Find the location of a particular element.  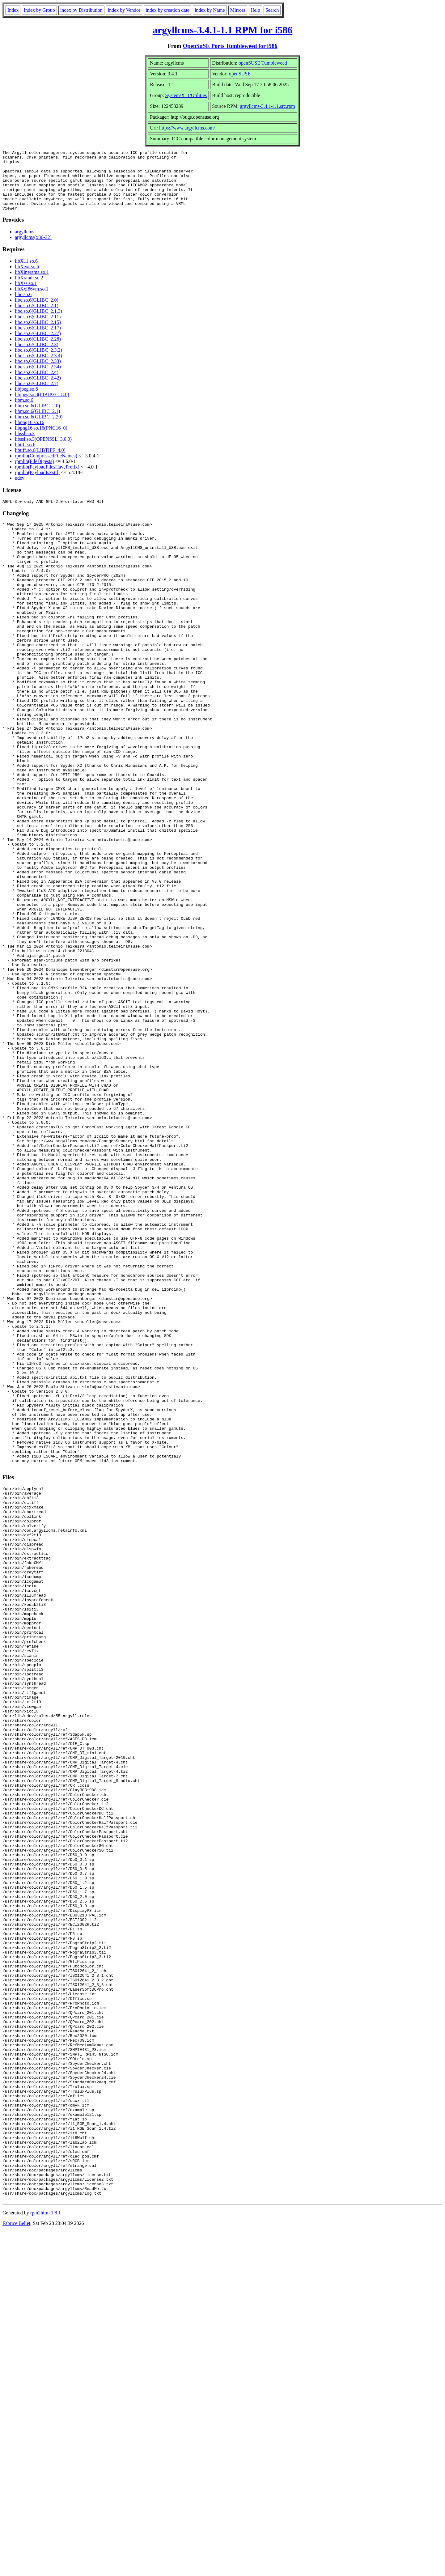

libjpeg.so.8(LIBJPEG_8.0) is located at coordinates (42, 406).